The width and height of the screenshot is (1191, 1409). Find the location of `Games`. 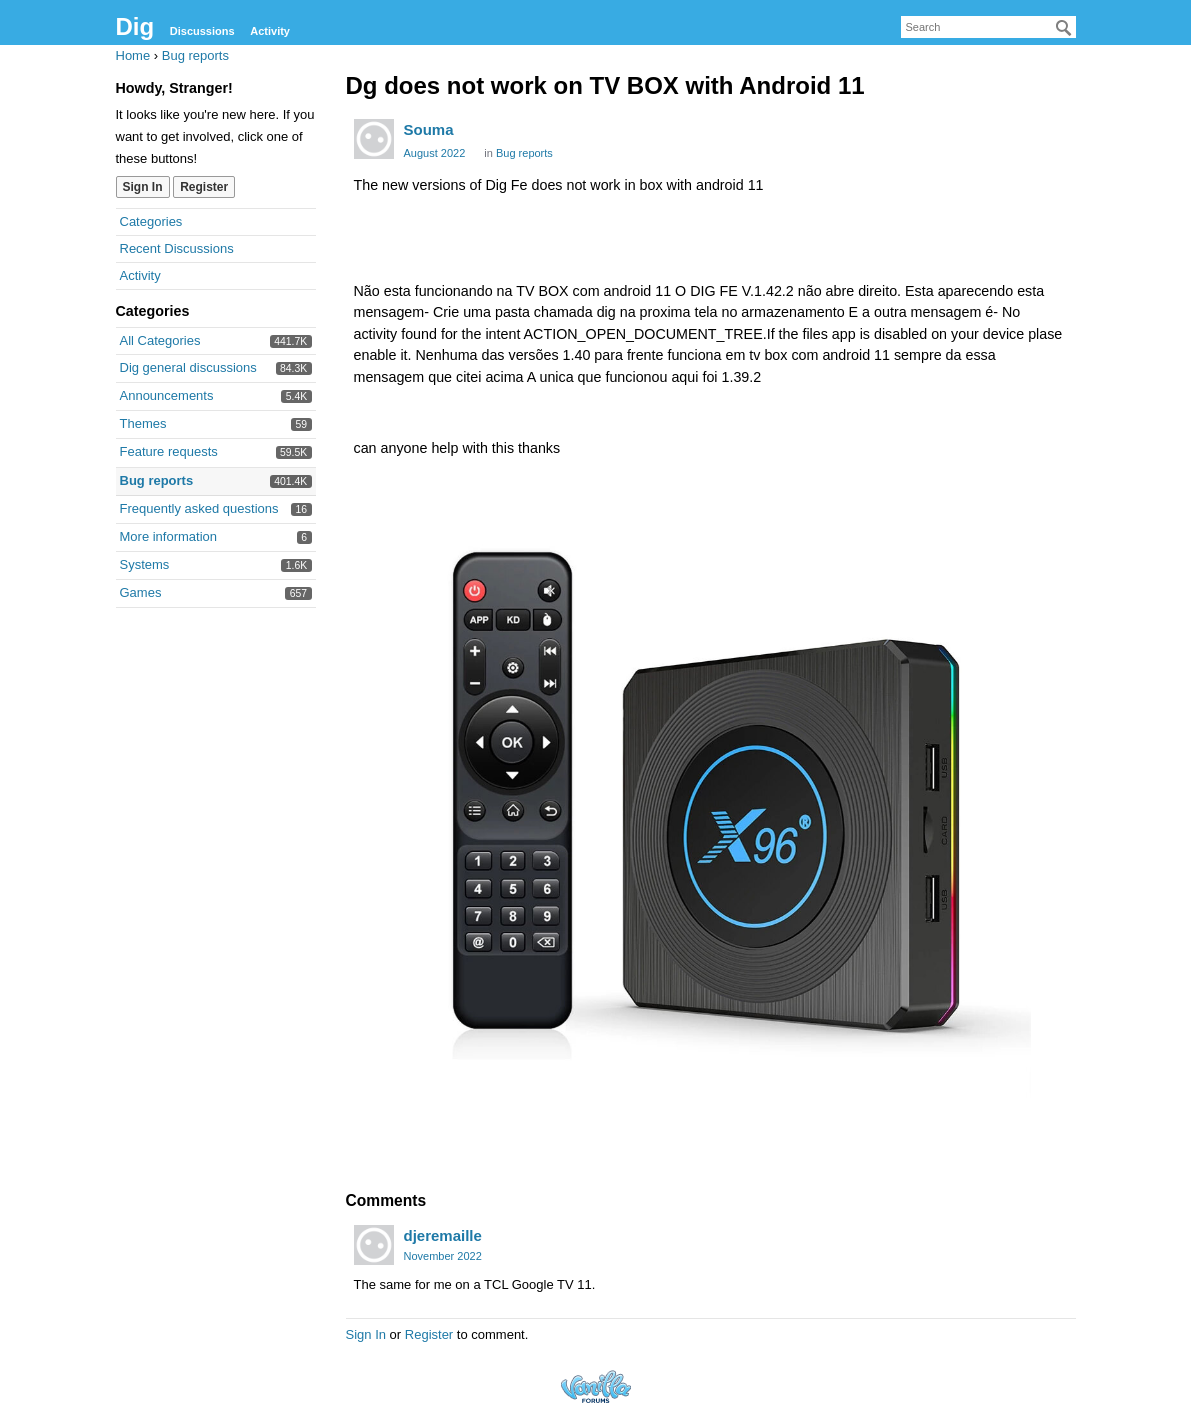

Games is located at coordinates (141, 592).